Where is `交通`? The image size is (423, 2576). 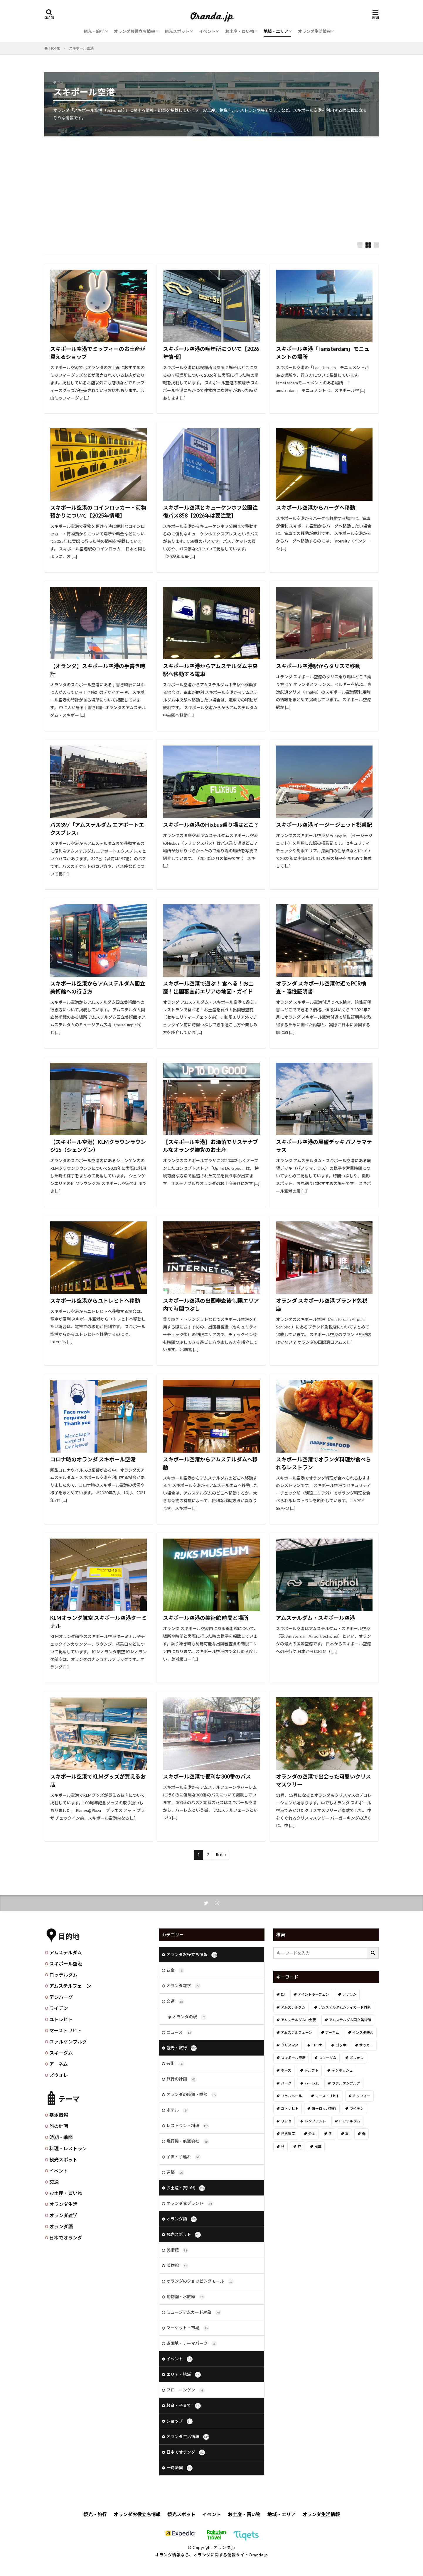 交通 is located at coordinates (54, 2182).